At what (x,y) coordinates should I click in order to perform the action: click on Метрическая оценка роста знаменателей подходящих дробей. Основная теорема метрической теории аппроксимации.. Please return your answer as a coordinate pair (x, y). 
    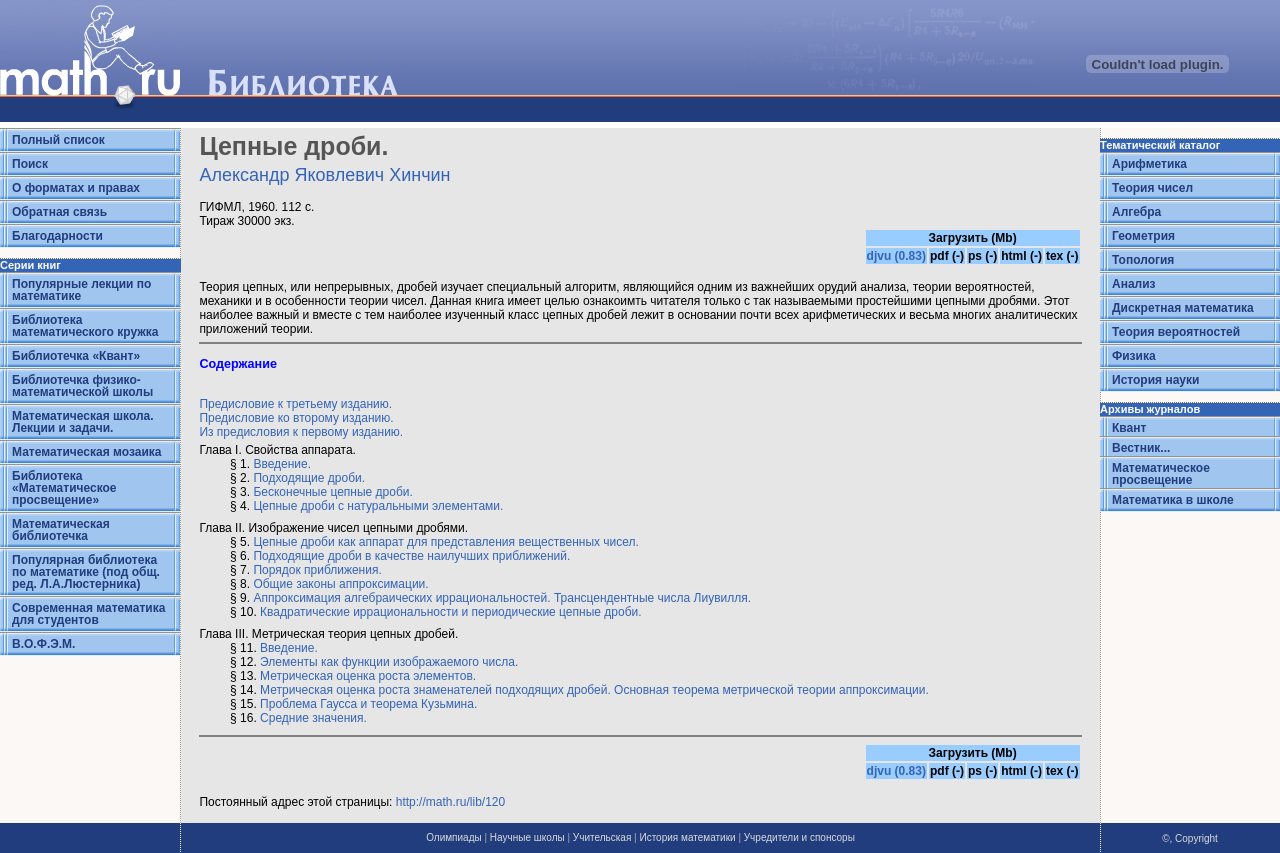
    Looking at the image, I should click on (594, 690).